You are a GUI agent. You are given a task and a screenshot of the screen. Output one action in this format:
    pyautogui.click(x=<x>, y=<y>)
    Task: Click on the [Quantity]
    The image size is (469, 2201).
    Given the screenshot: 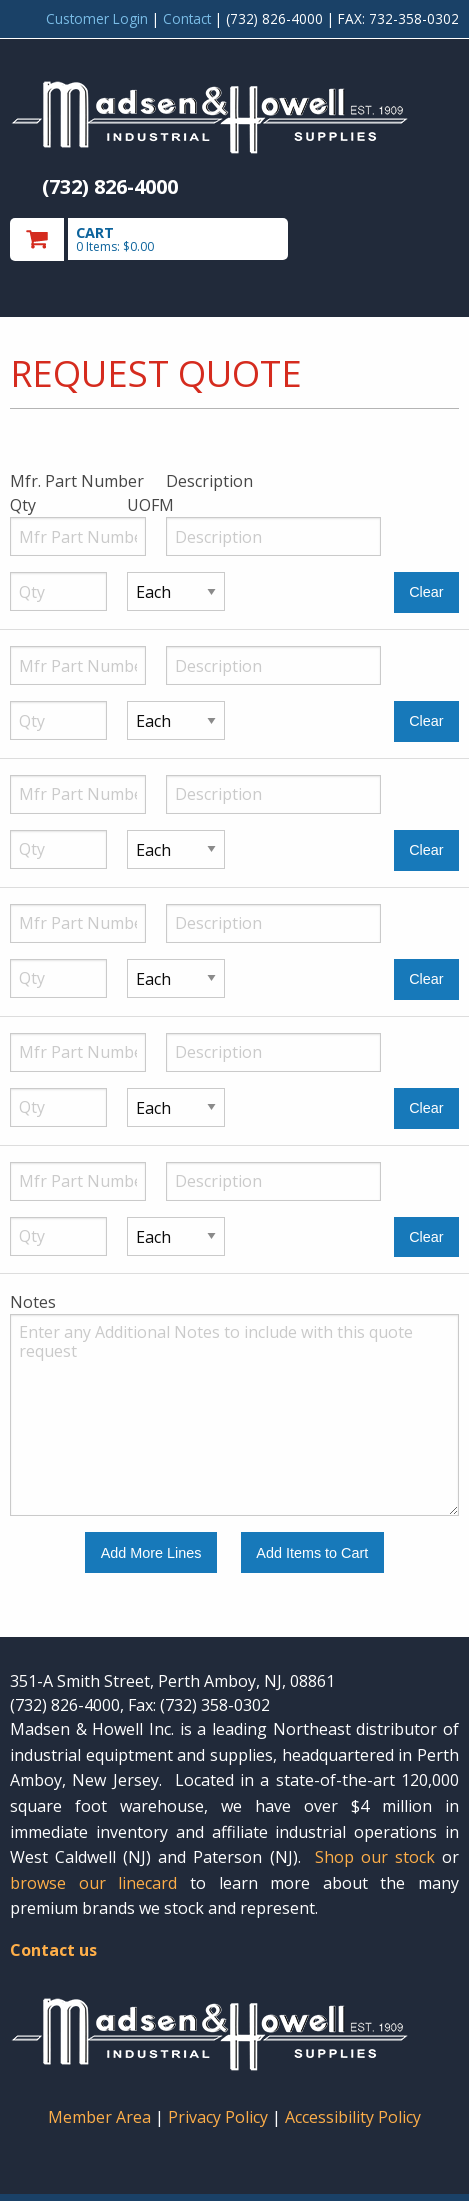 What is the action you would take?
    pyautogui.click(x=58, y=591)
    